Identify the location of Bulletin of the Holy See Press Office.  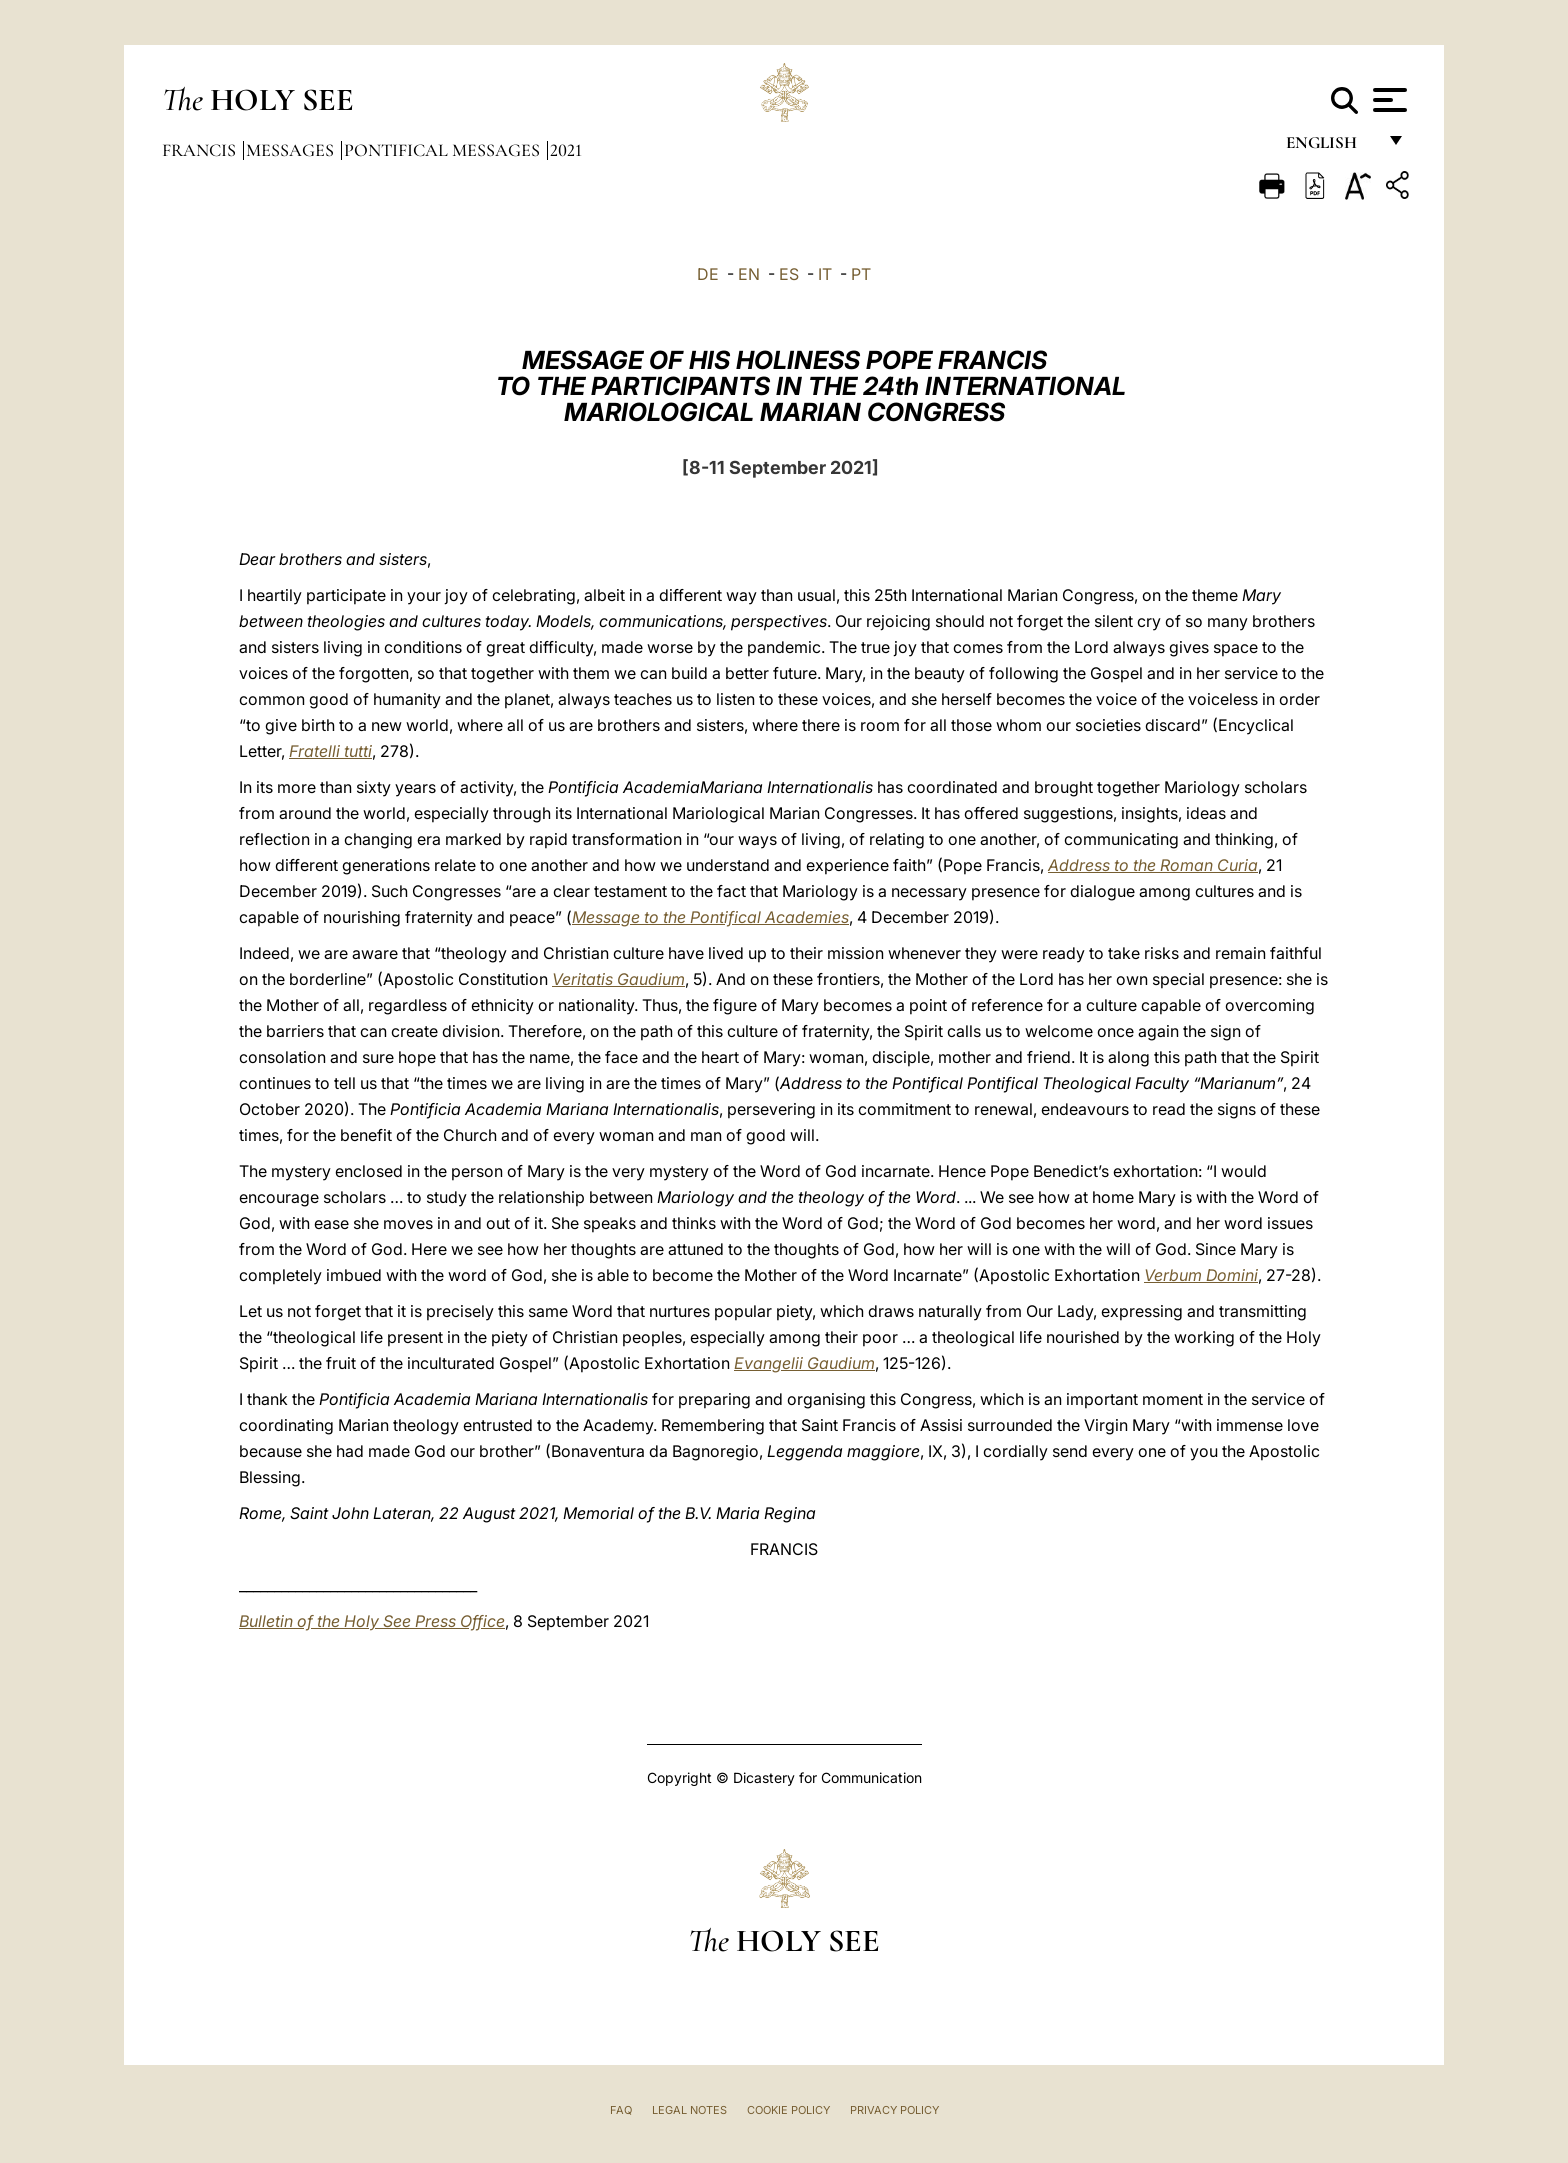
(372, 1621).